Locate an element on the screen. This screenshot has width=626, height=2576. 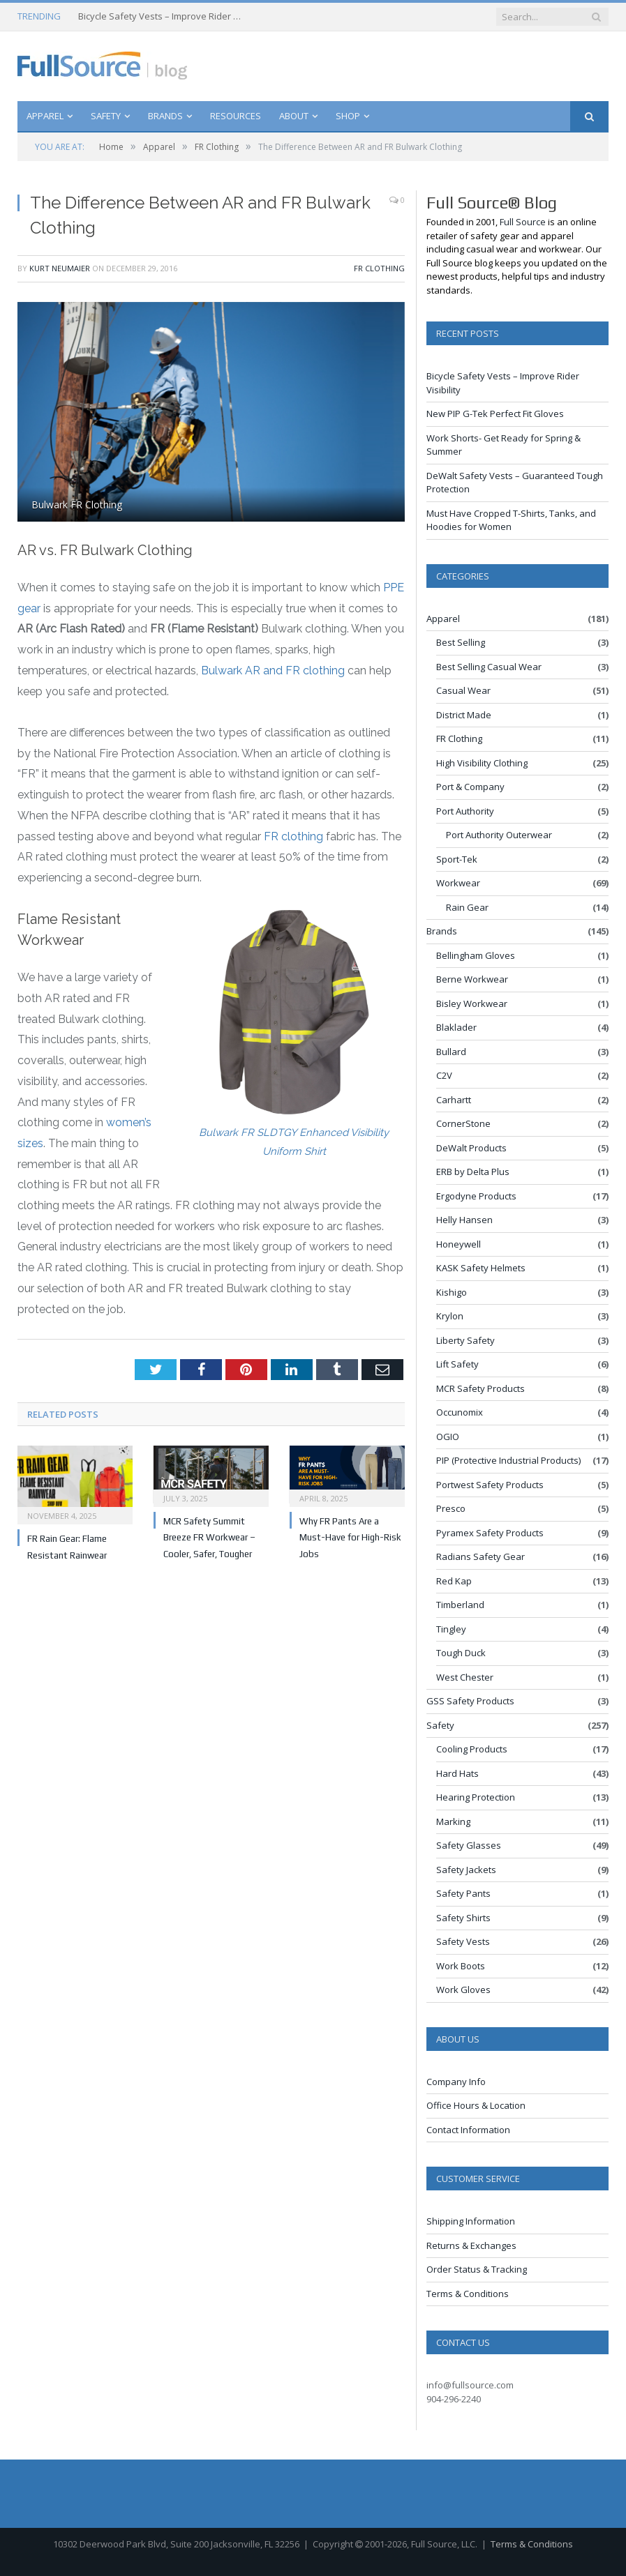
DeWalt Products is located at coordinates (471, 1148).